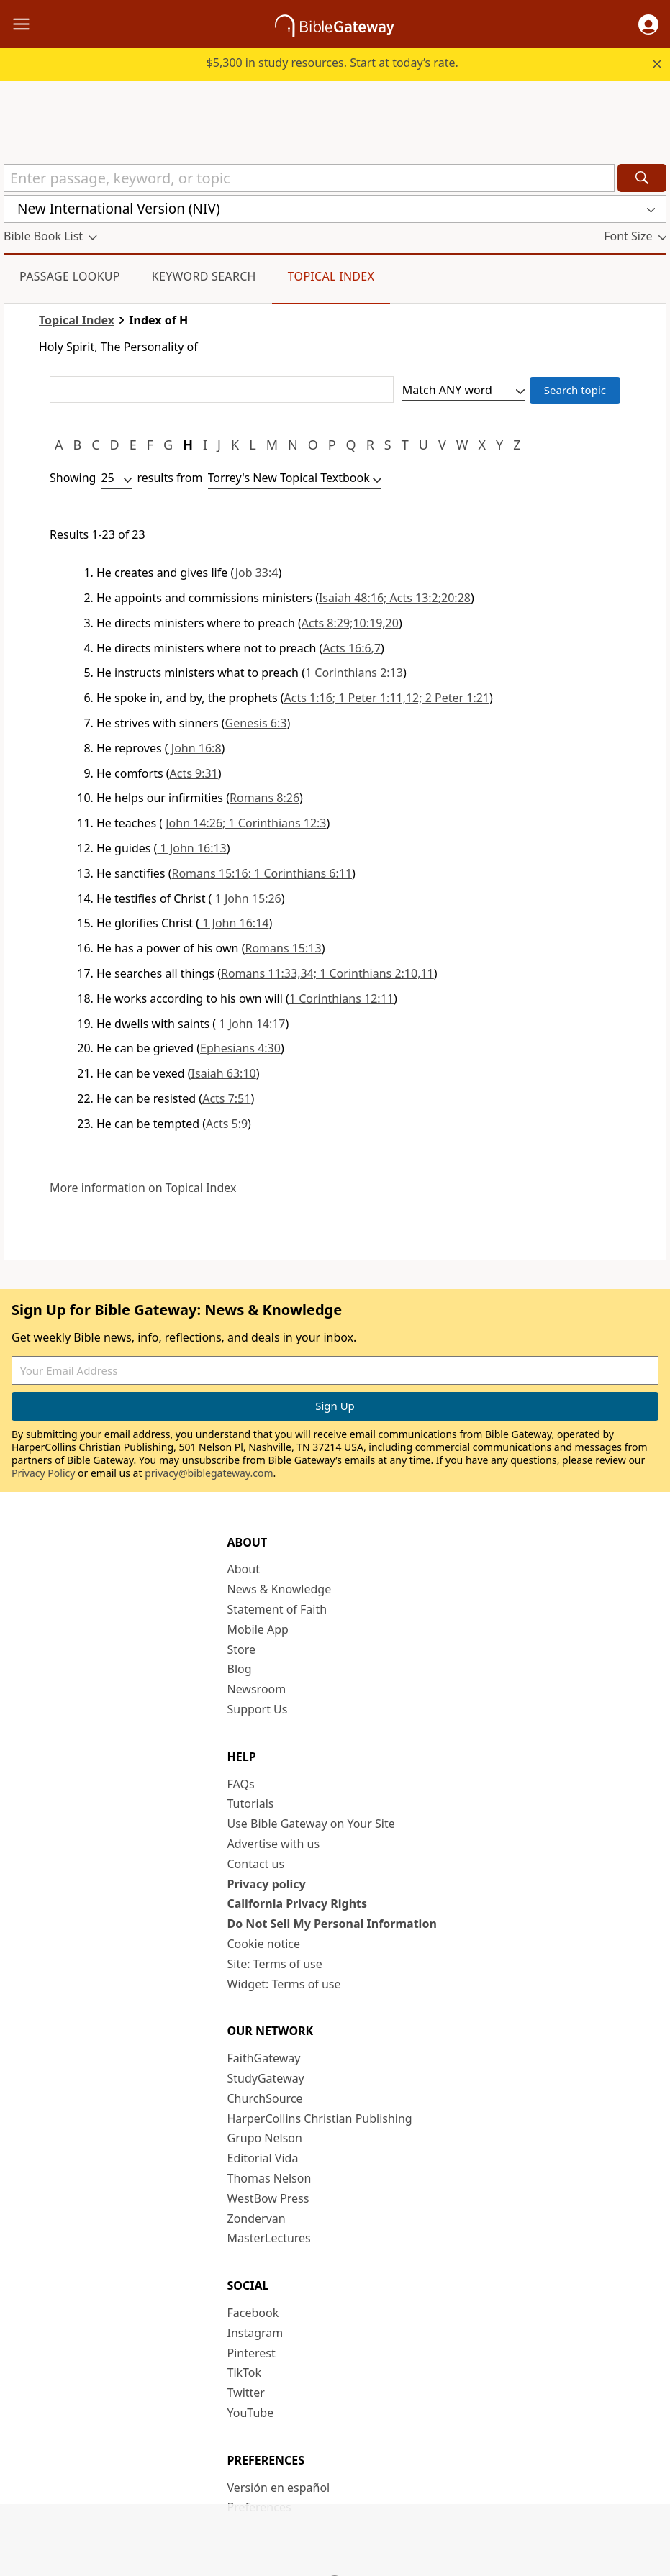 Image resolution: width=670 pixels, height=2576 pixels. What do you see at coordinates (250, 1024) in the screenshot?
I see `1 John 14:17` at bounding box center [250, 1024].